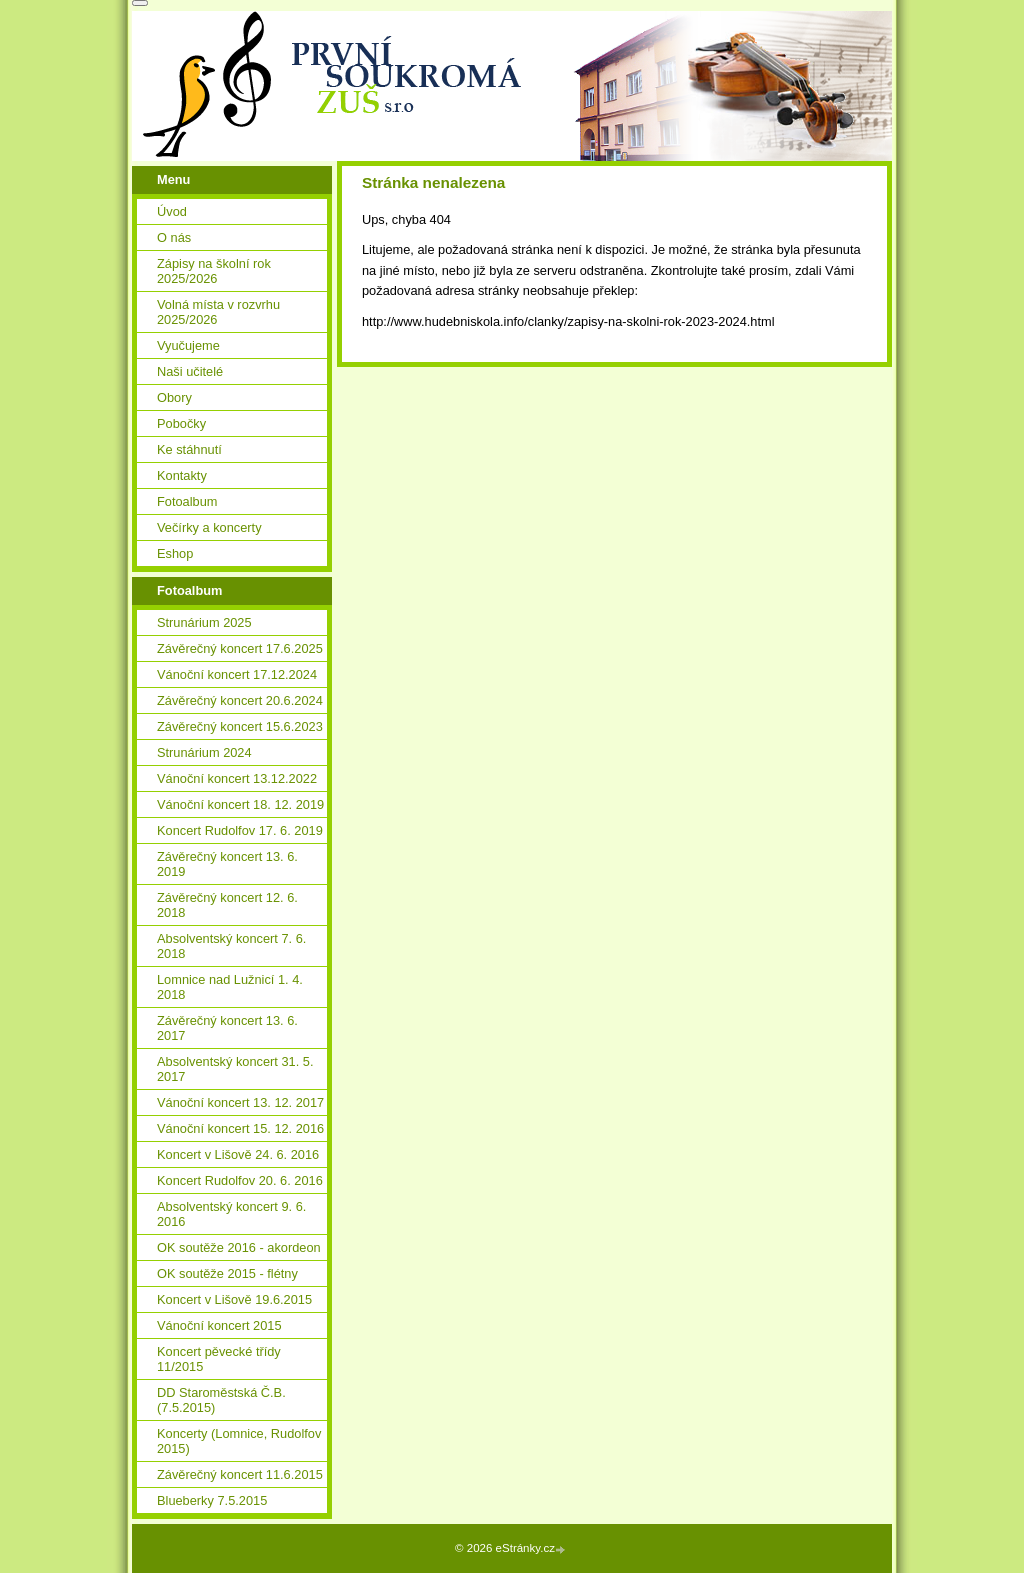 The height and width of the screenshot is (1573, 1024). I want to click on OK soutěže 2016 - akordeon, so click(239, 1247).